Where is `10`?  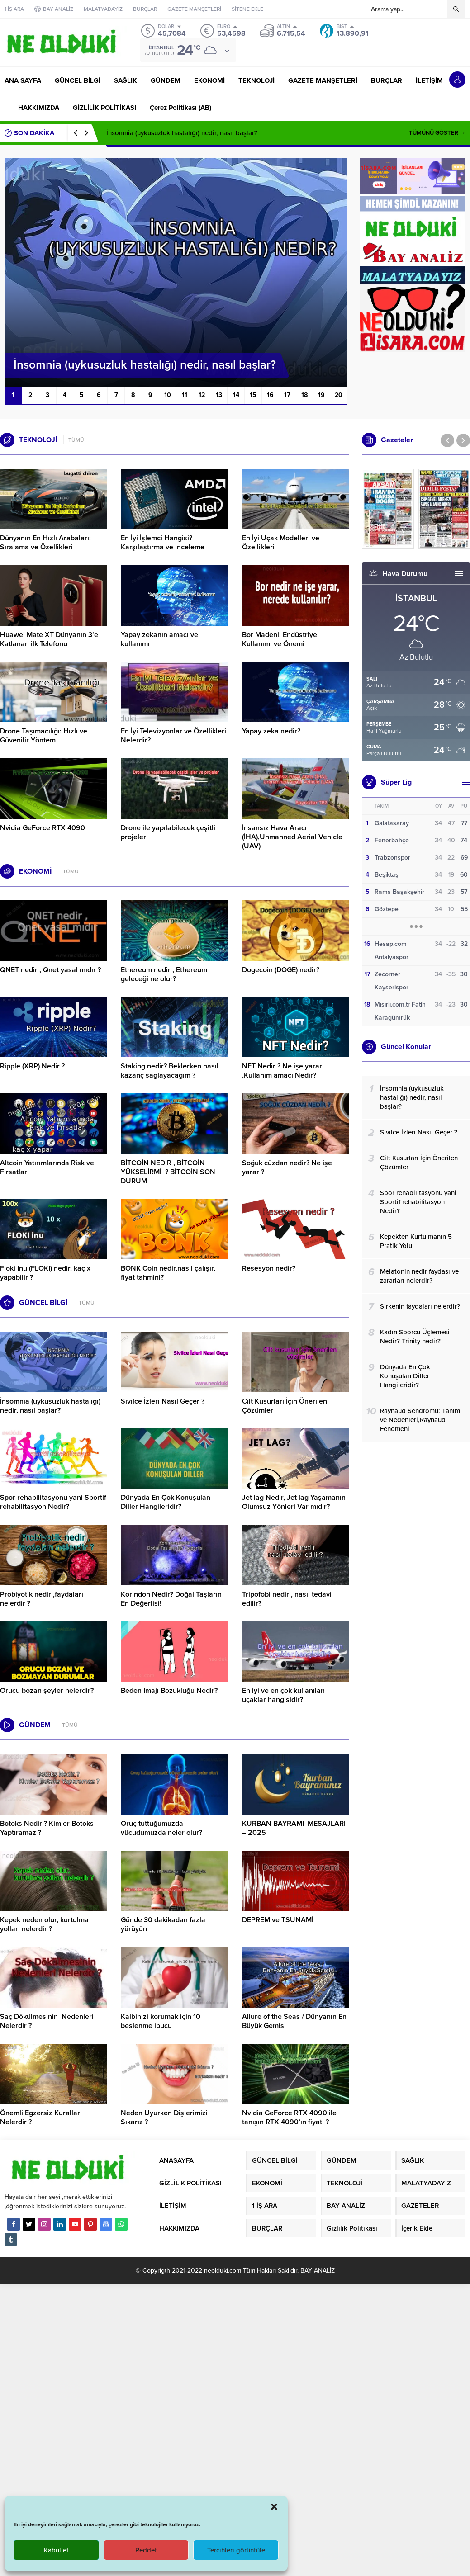 10 is located at coordinates (167, 395).